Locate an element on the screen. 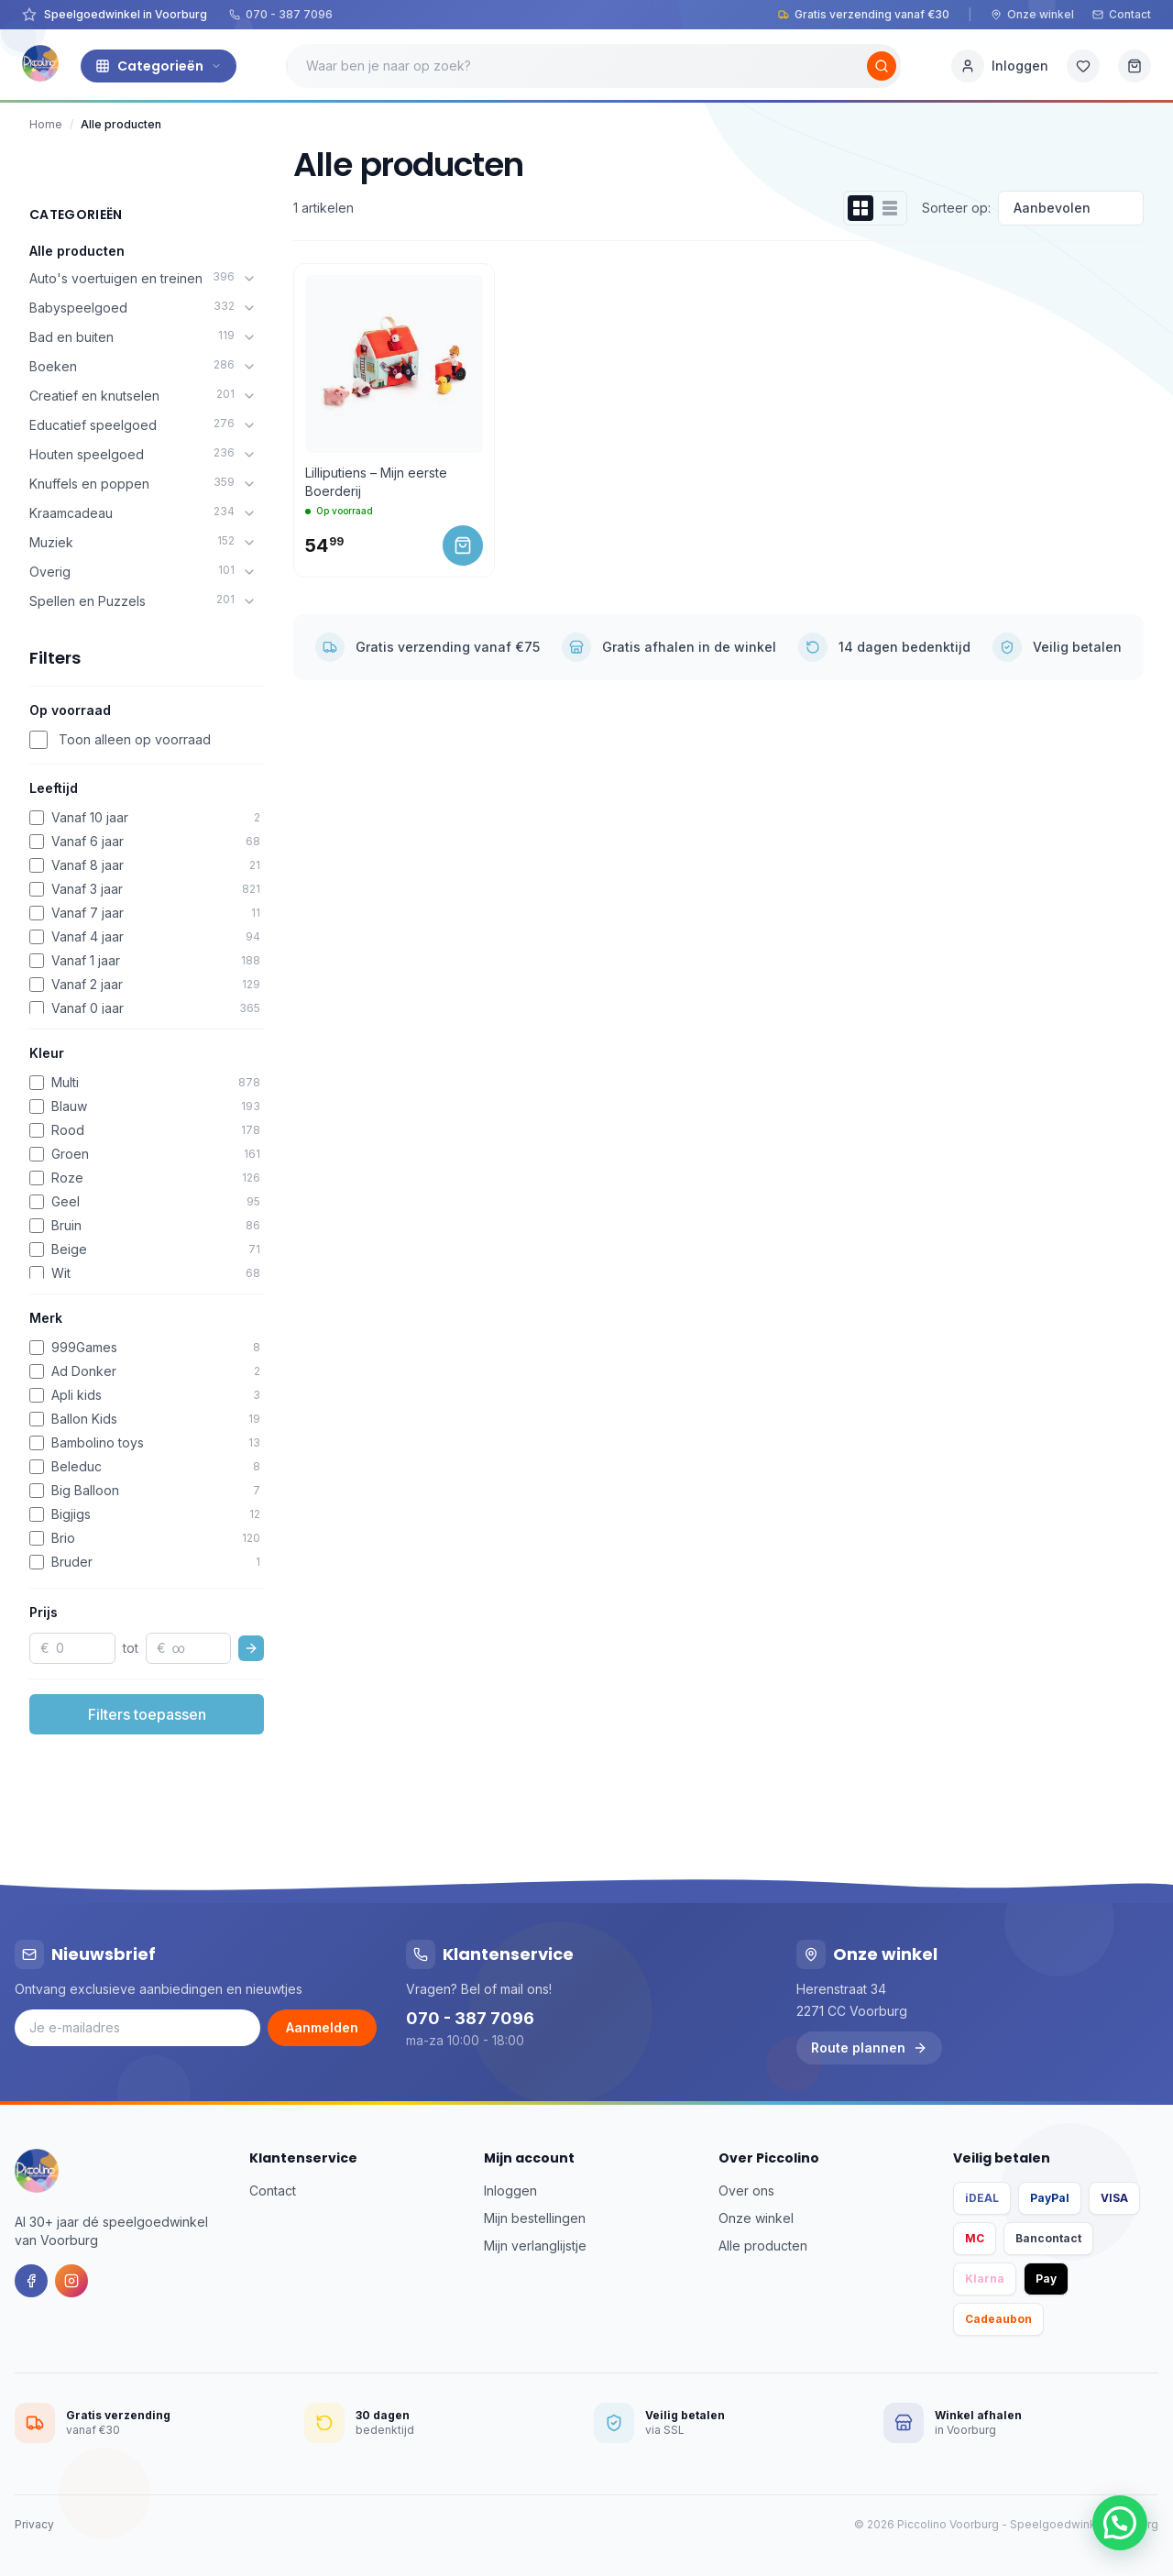  [button] is located at coordinates (1119, 2522).